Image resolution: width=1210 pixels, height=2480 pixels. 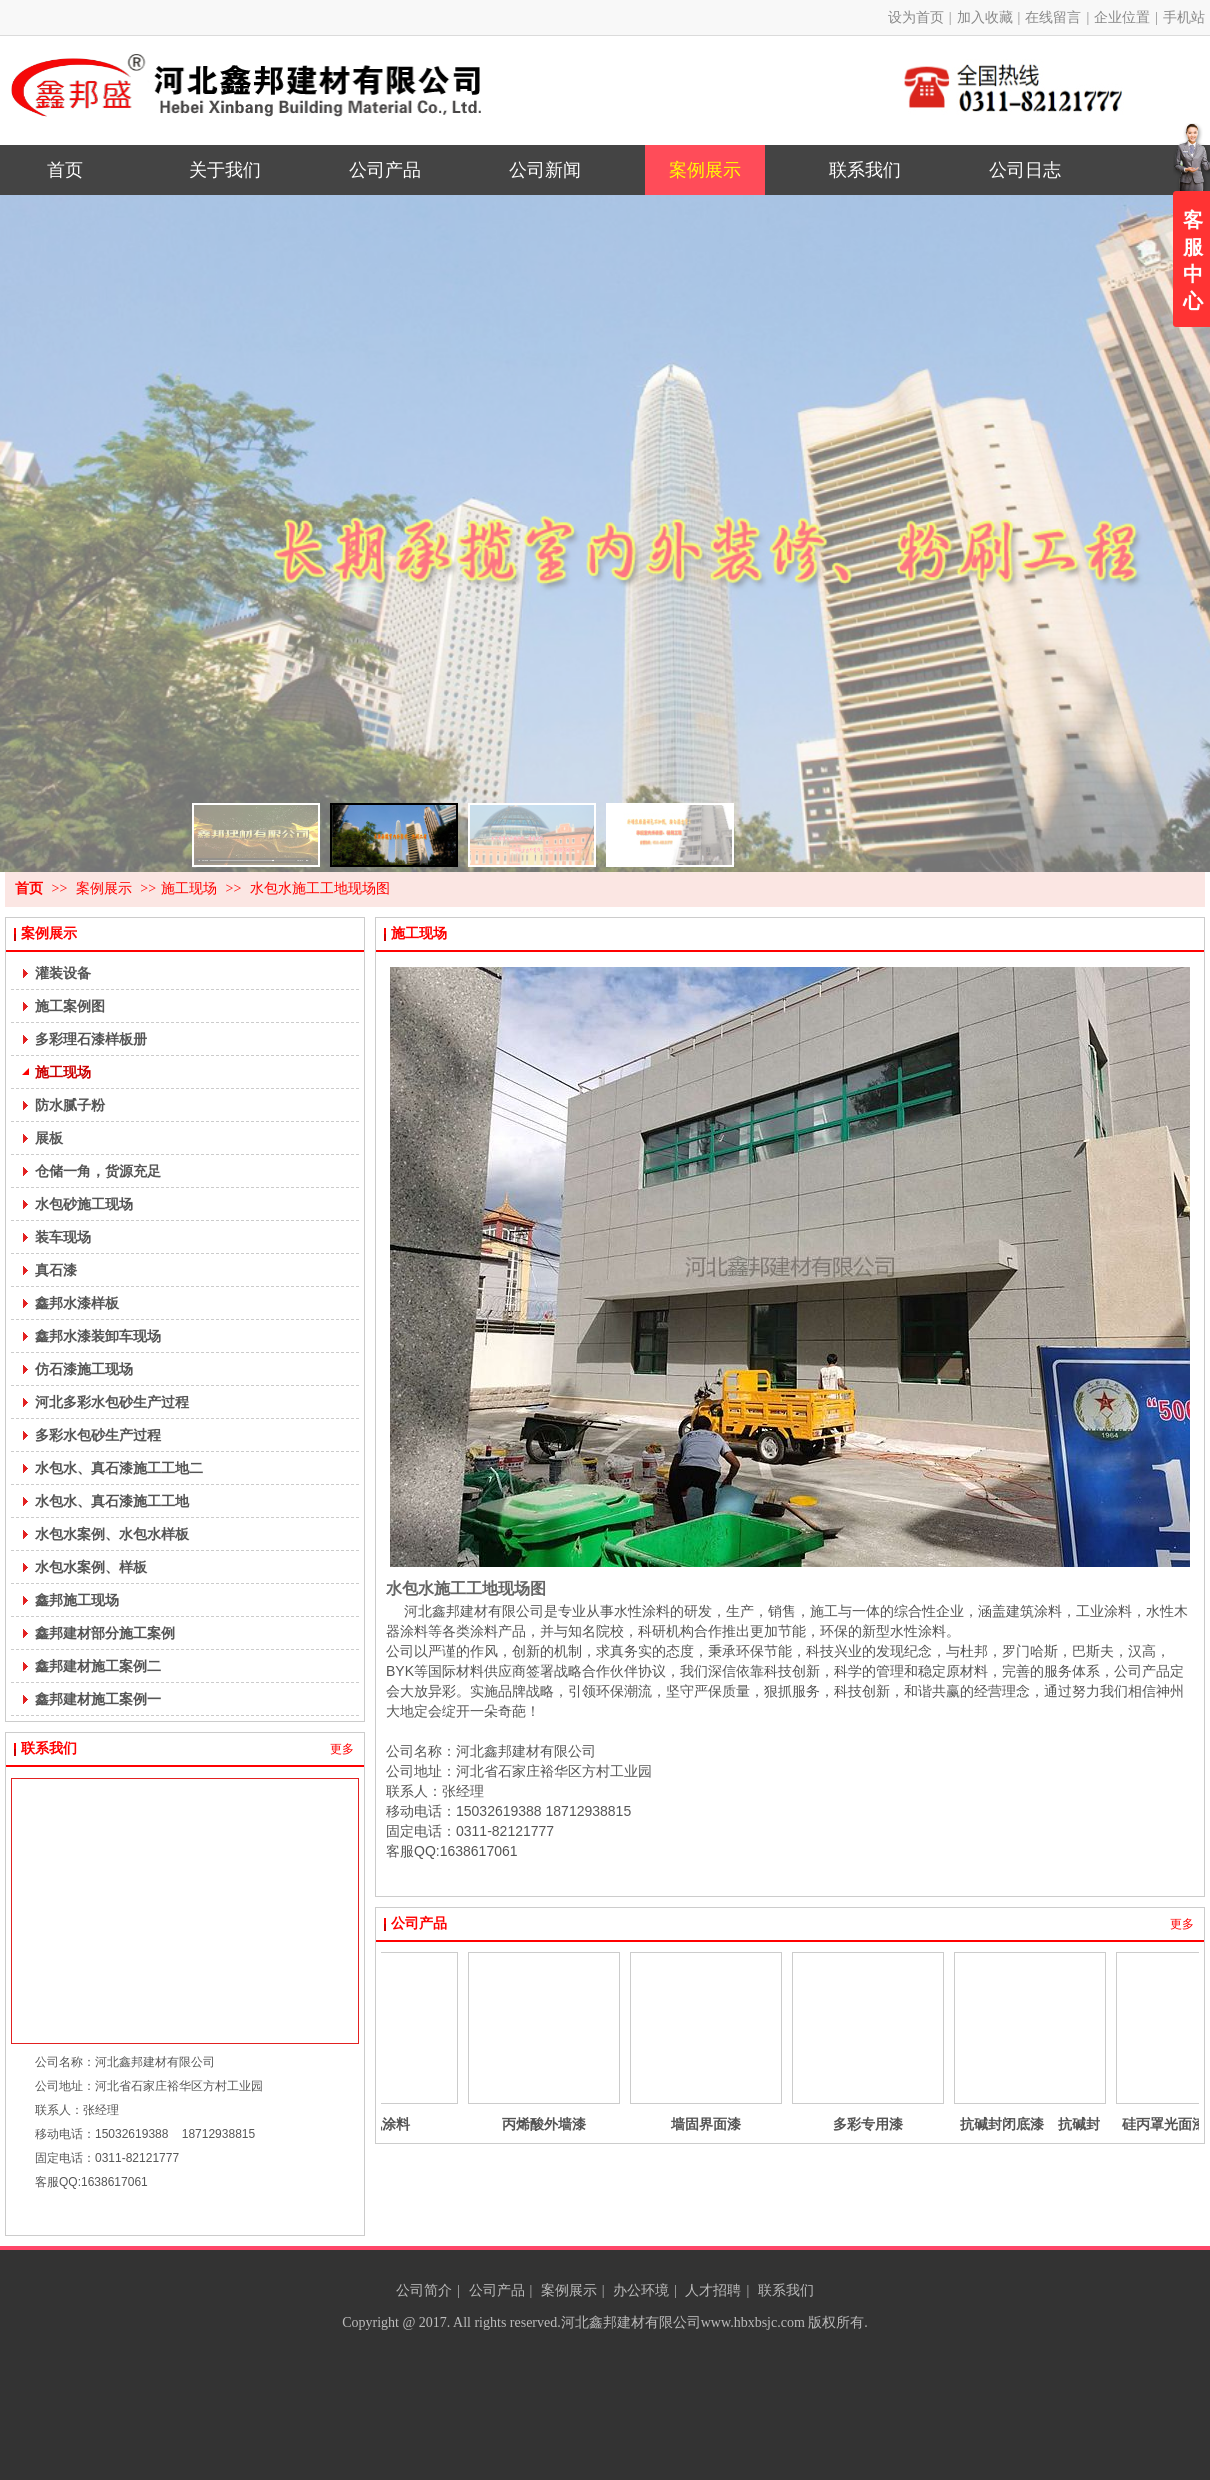 I want to click on 无机涂料, so click(x=462, y=2124).